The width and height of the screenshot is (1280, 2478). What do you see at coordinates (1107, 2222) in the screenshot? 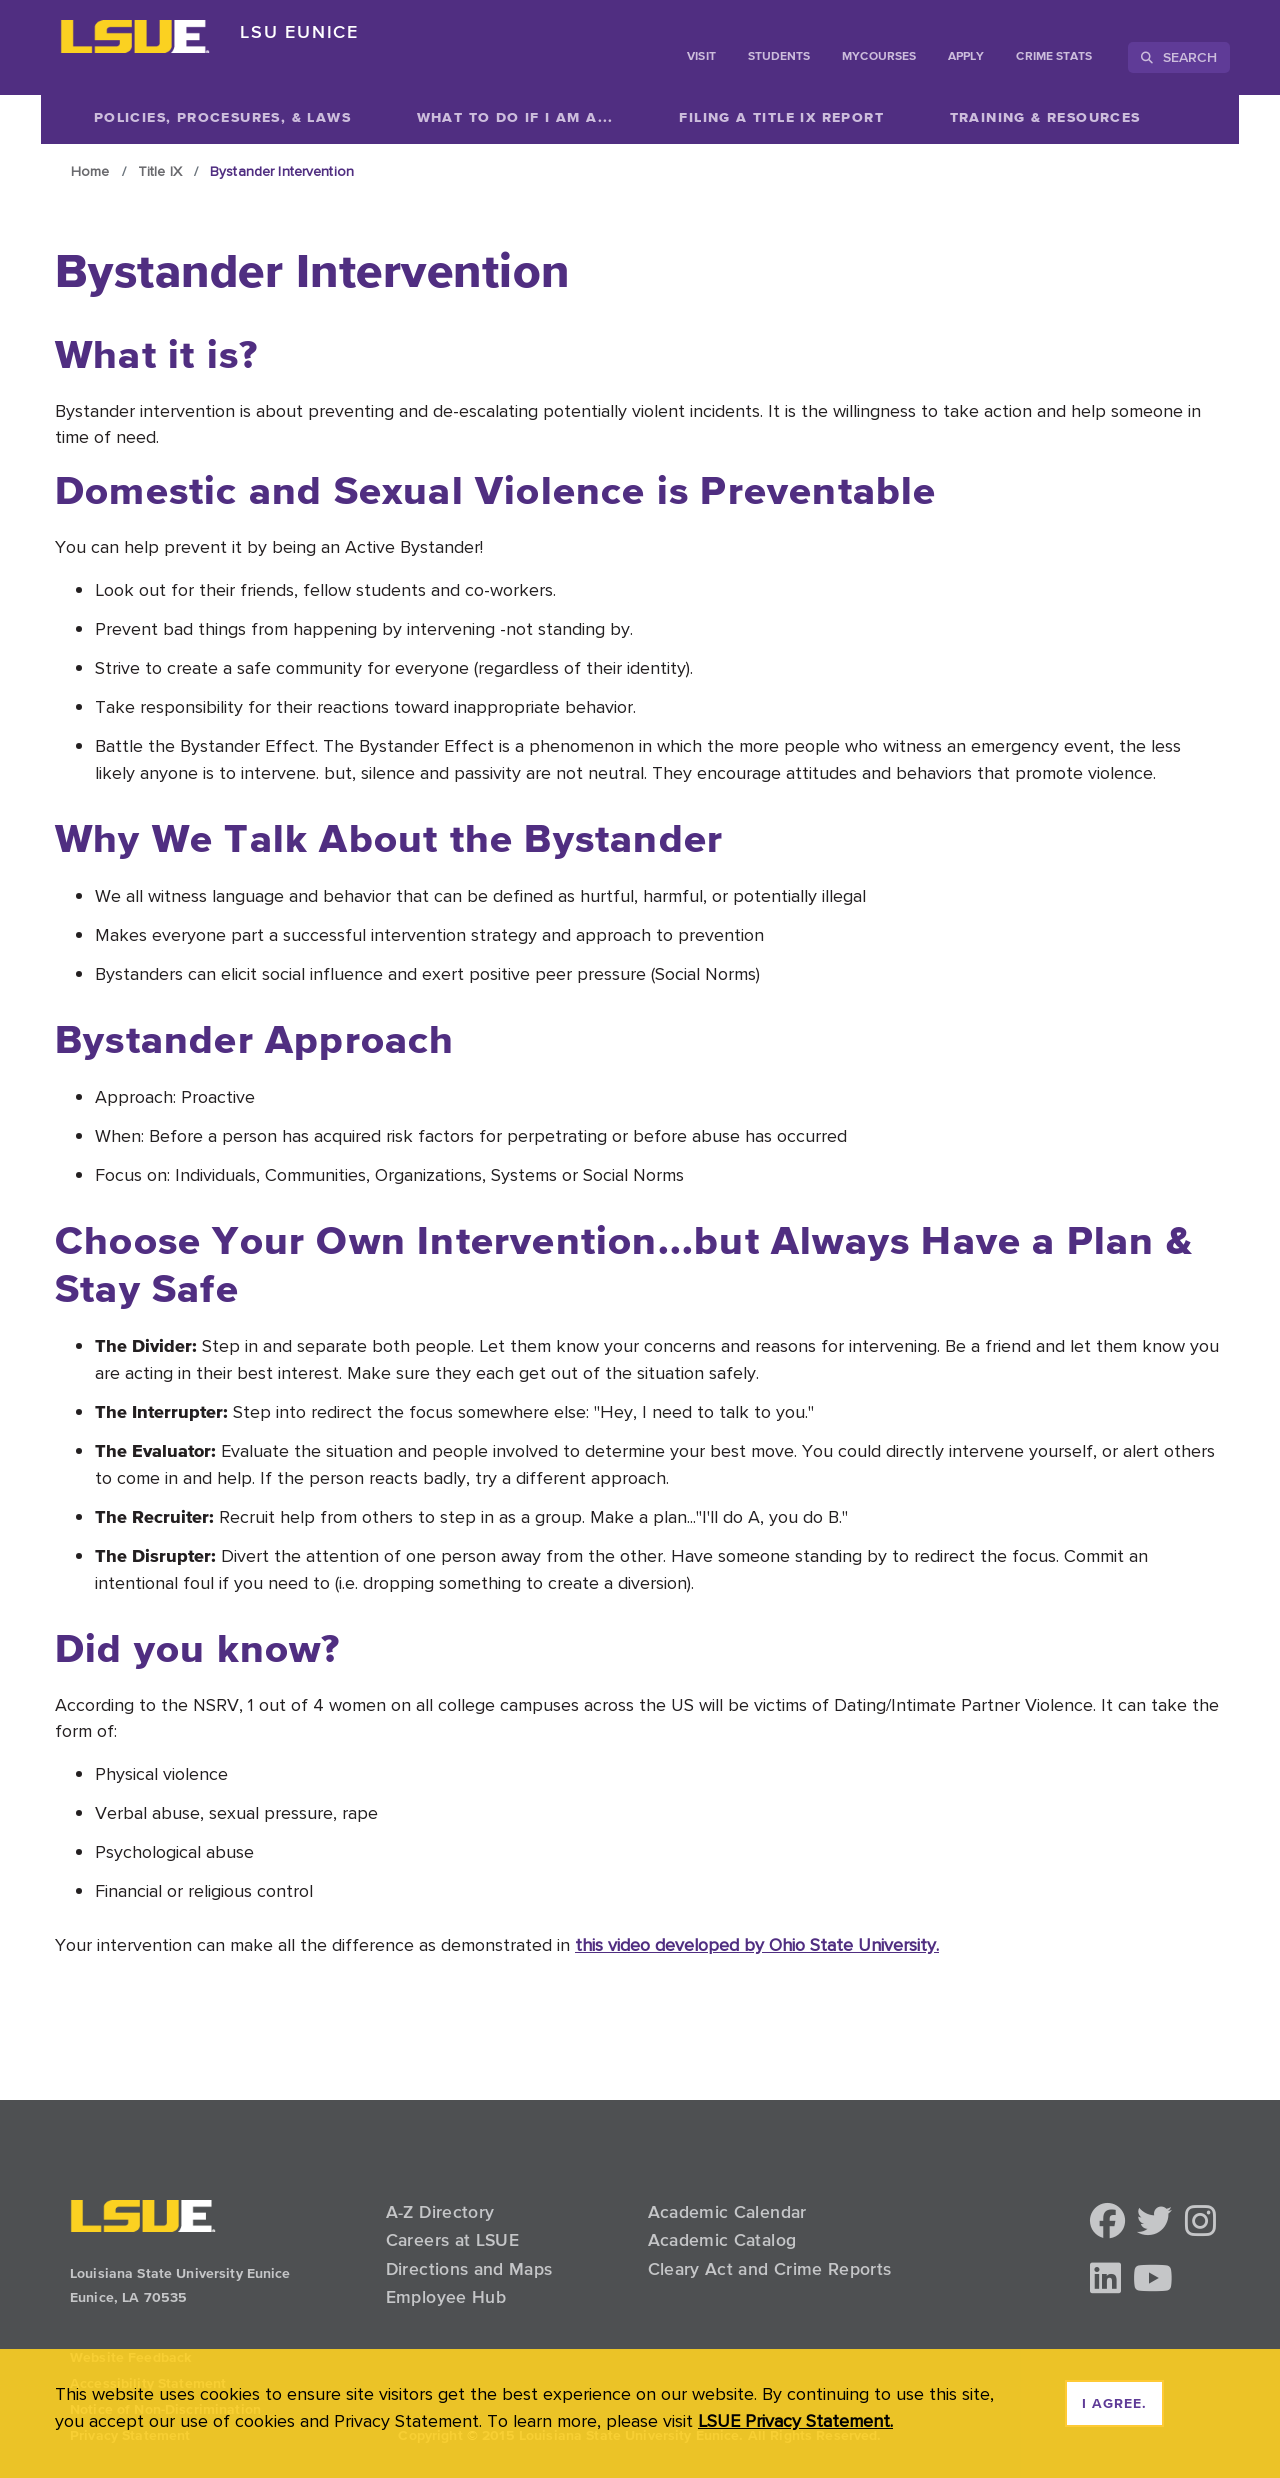
I see `[button]` at bounding box center [1107, 2222].